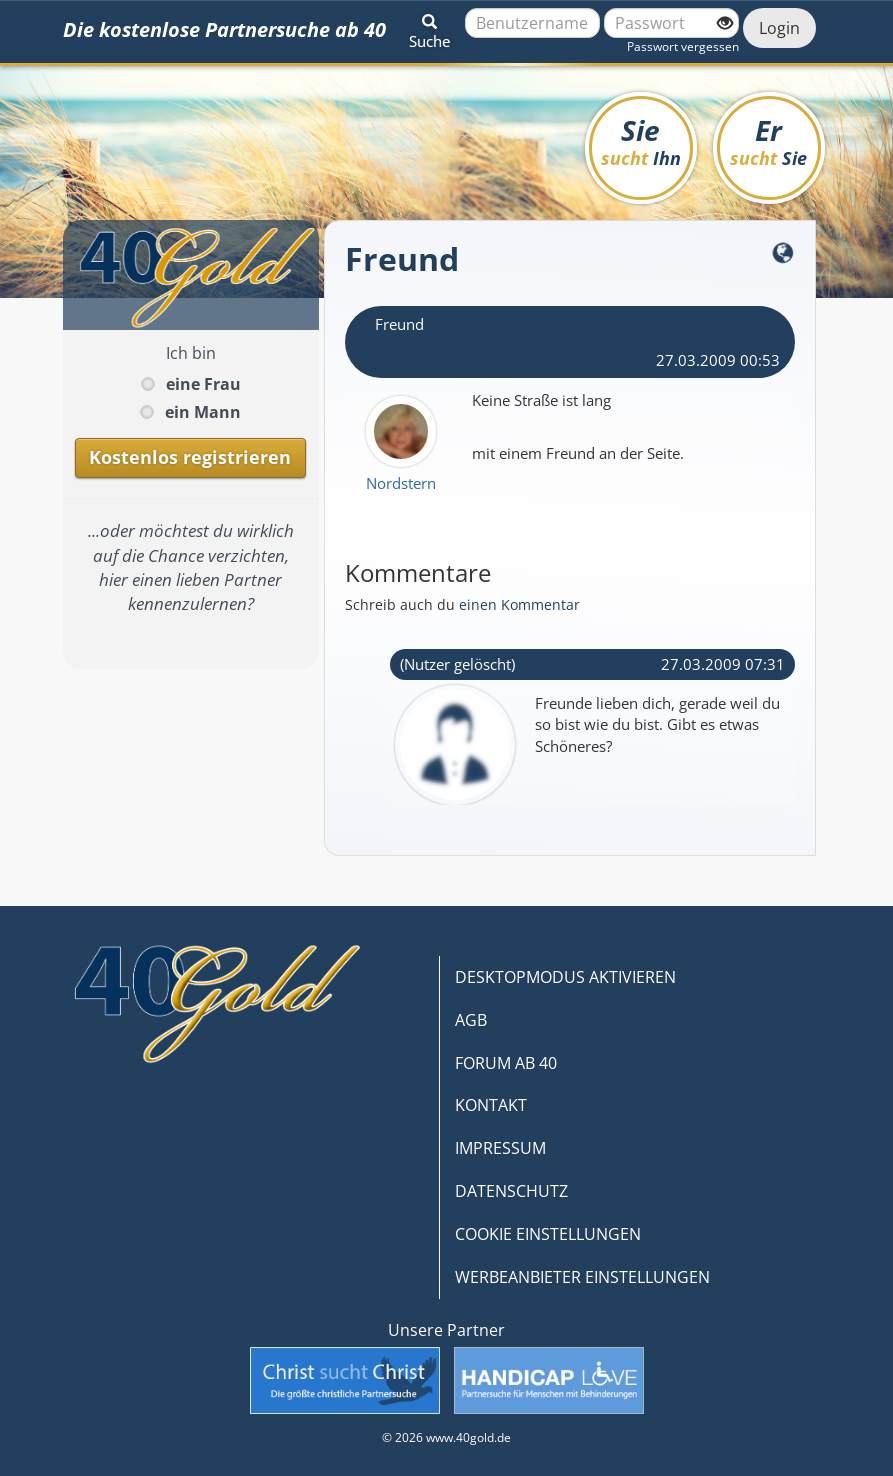 This screenshot has height=1476, width=893. Describe the element at coordinates (683, 46) in the screenshot. I see `Passwort vergessen` at that location.